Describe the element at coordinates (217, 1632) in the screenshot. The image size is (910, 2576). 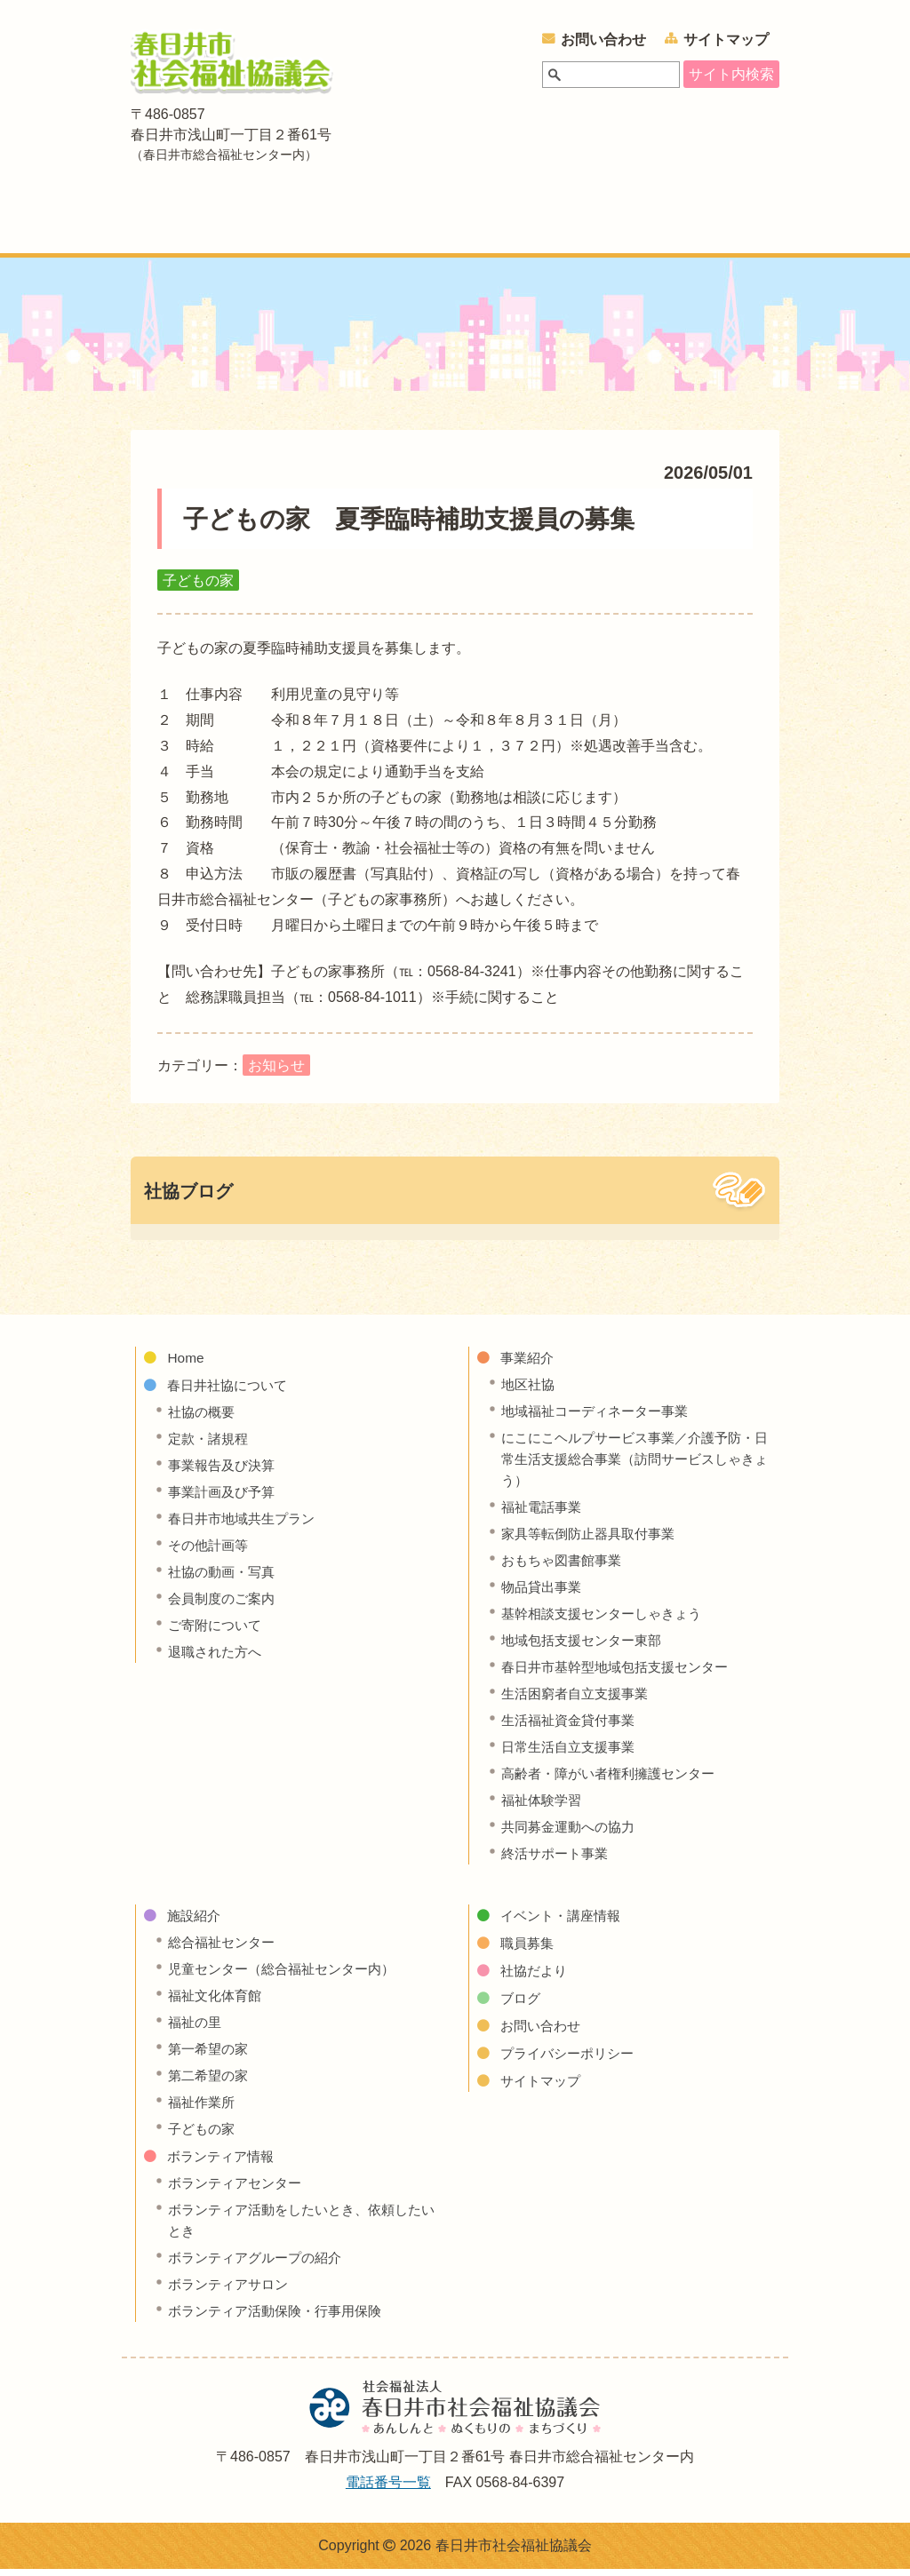
I see `ご寄附について` at that location.